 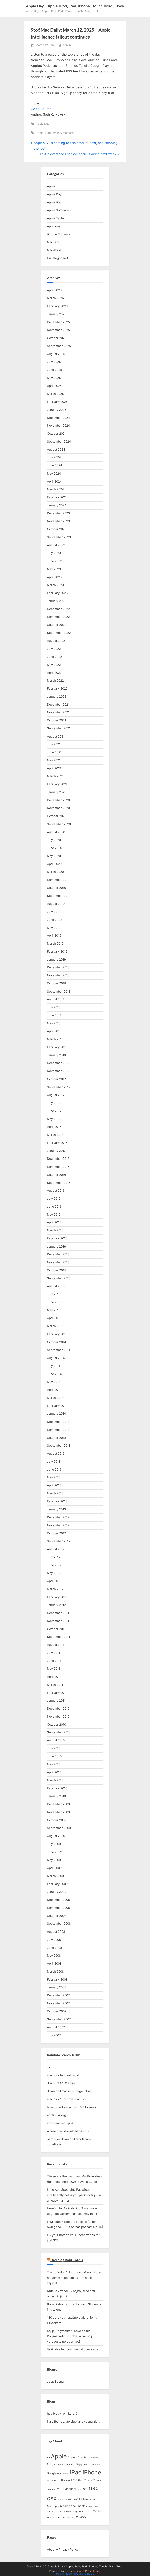 I want to click on October 2022, so click(x=56, y=625).